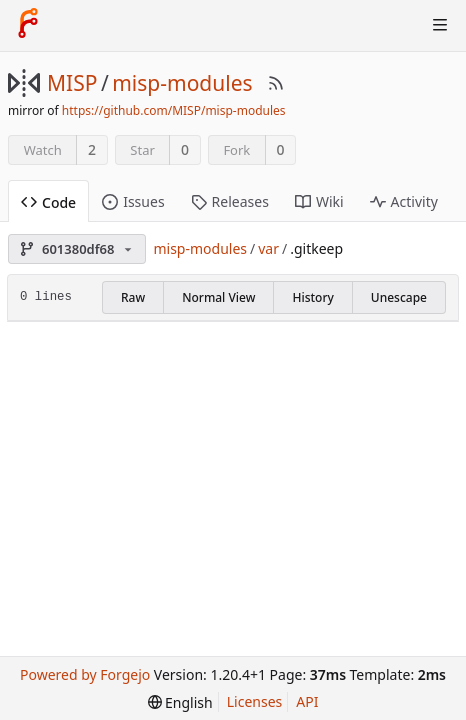 Image resolution: width=466 pixels, height=720 pixels. I want to click on [Home], so click(28, 25).